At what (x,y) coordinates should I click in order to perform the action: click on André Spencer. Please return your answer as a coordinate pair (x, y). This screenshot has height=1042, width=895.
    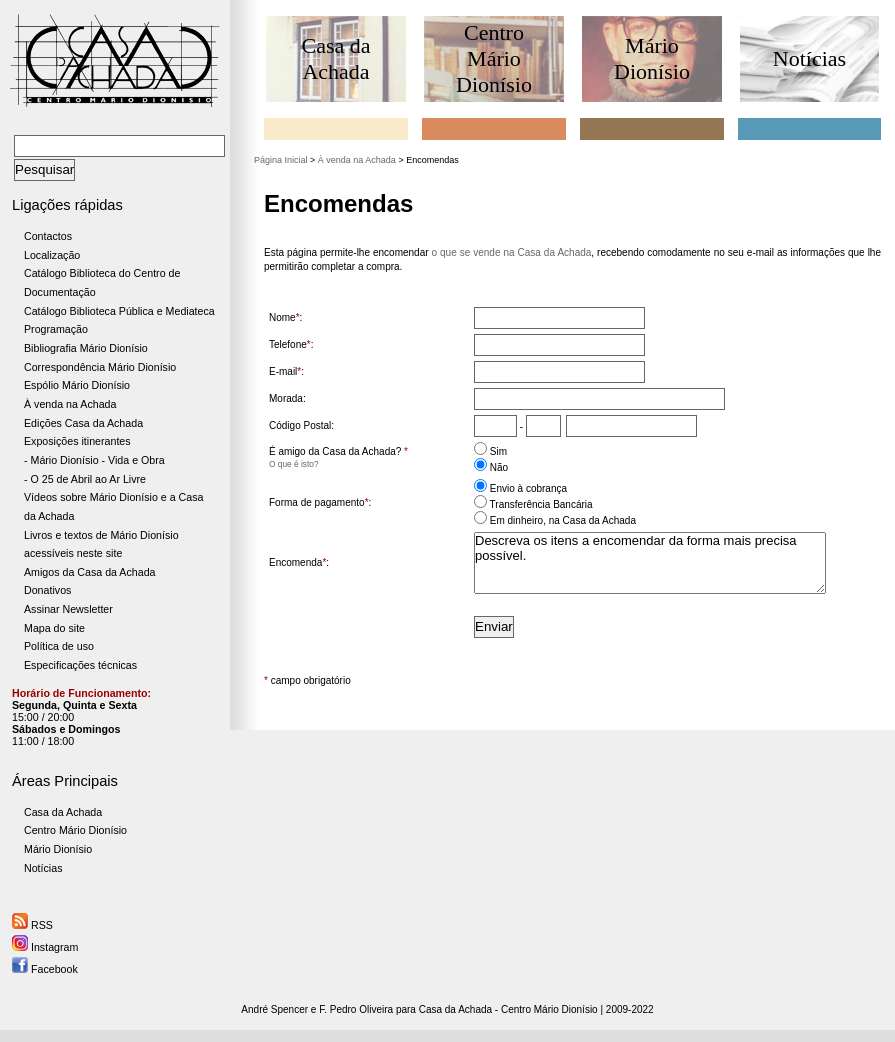
    Looking at the image, I should click on (274, 1009).